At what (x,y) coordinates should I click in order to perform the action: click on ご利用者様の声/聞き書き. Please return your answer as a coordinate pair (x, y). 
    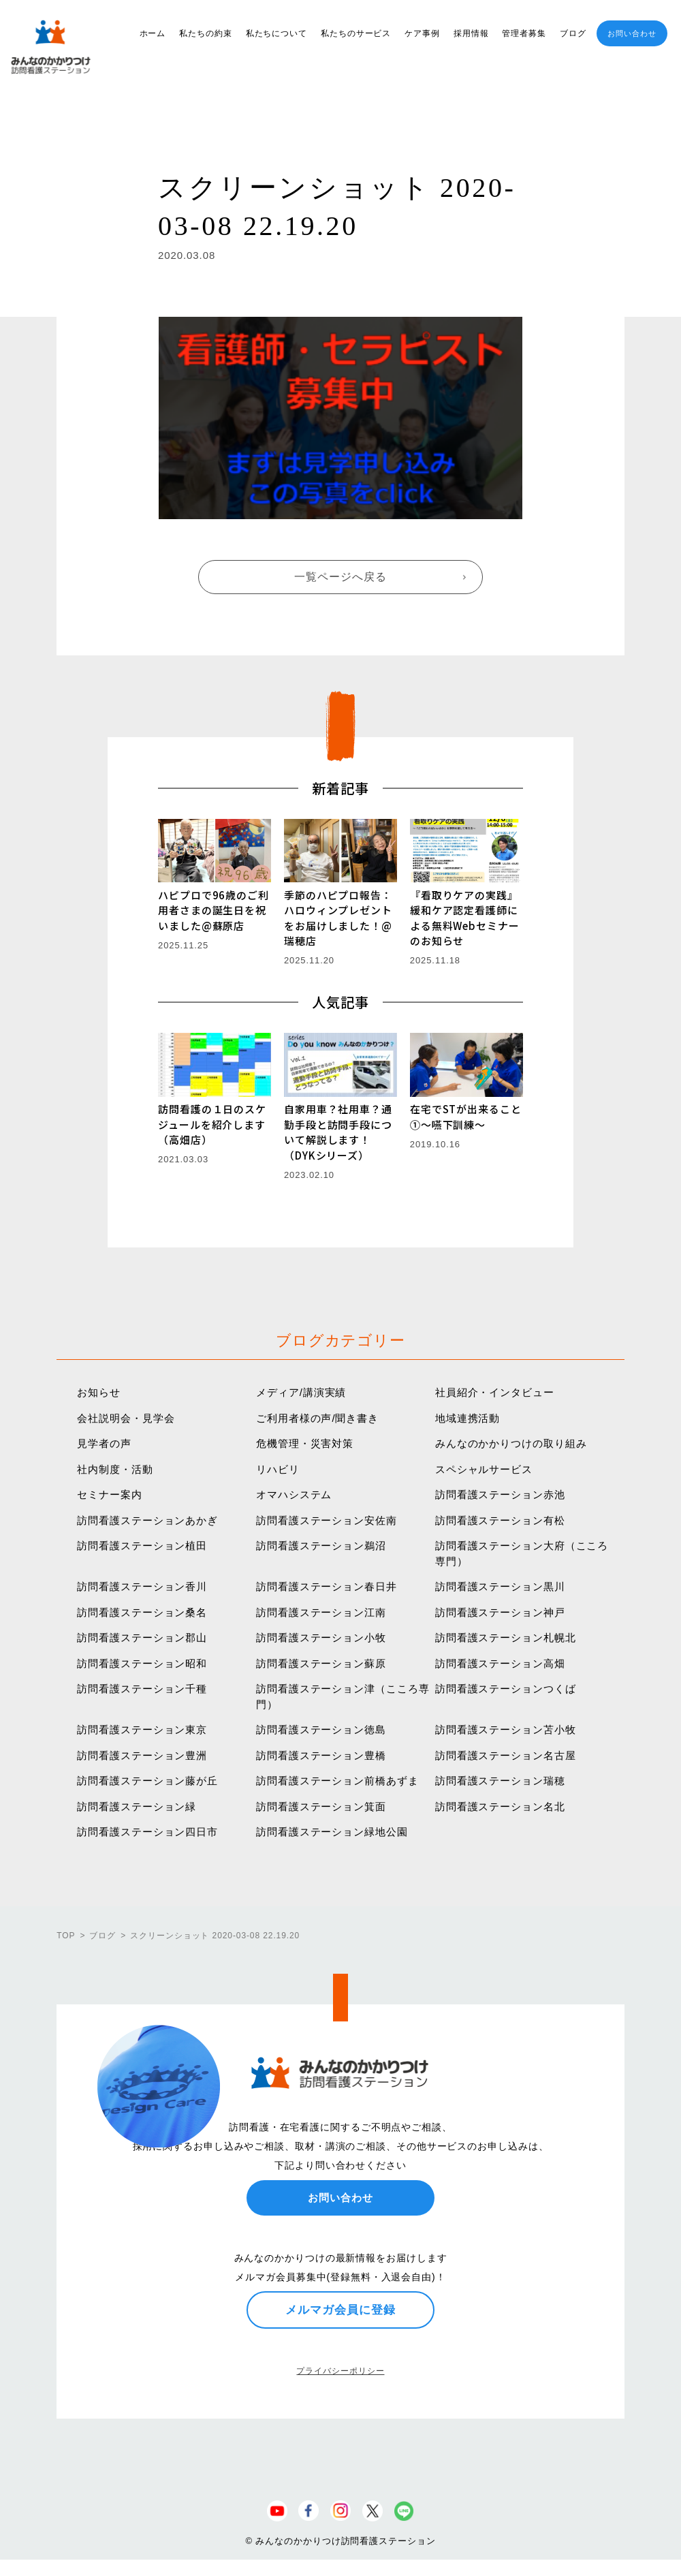
    Looking at the image, I should click on (317, 1418).